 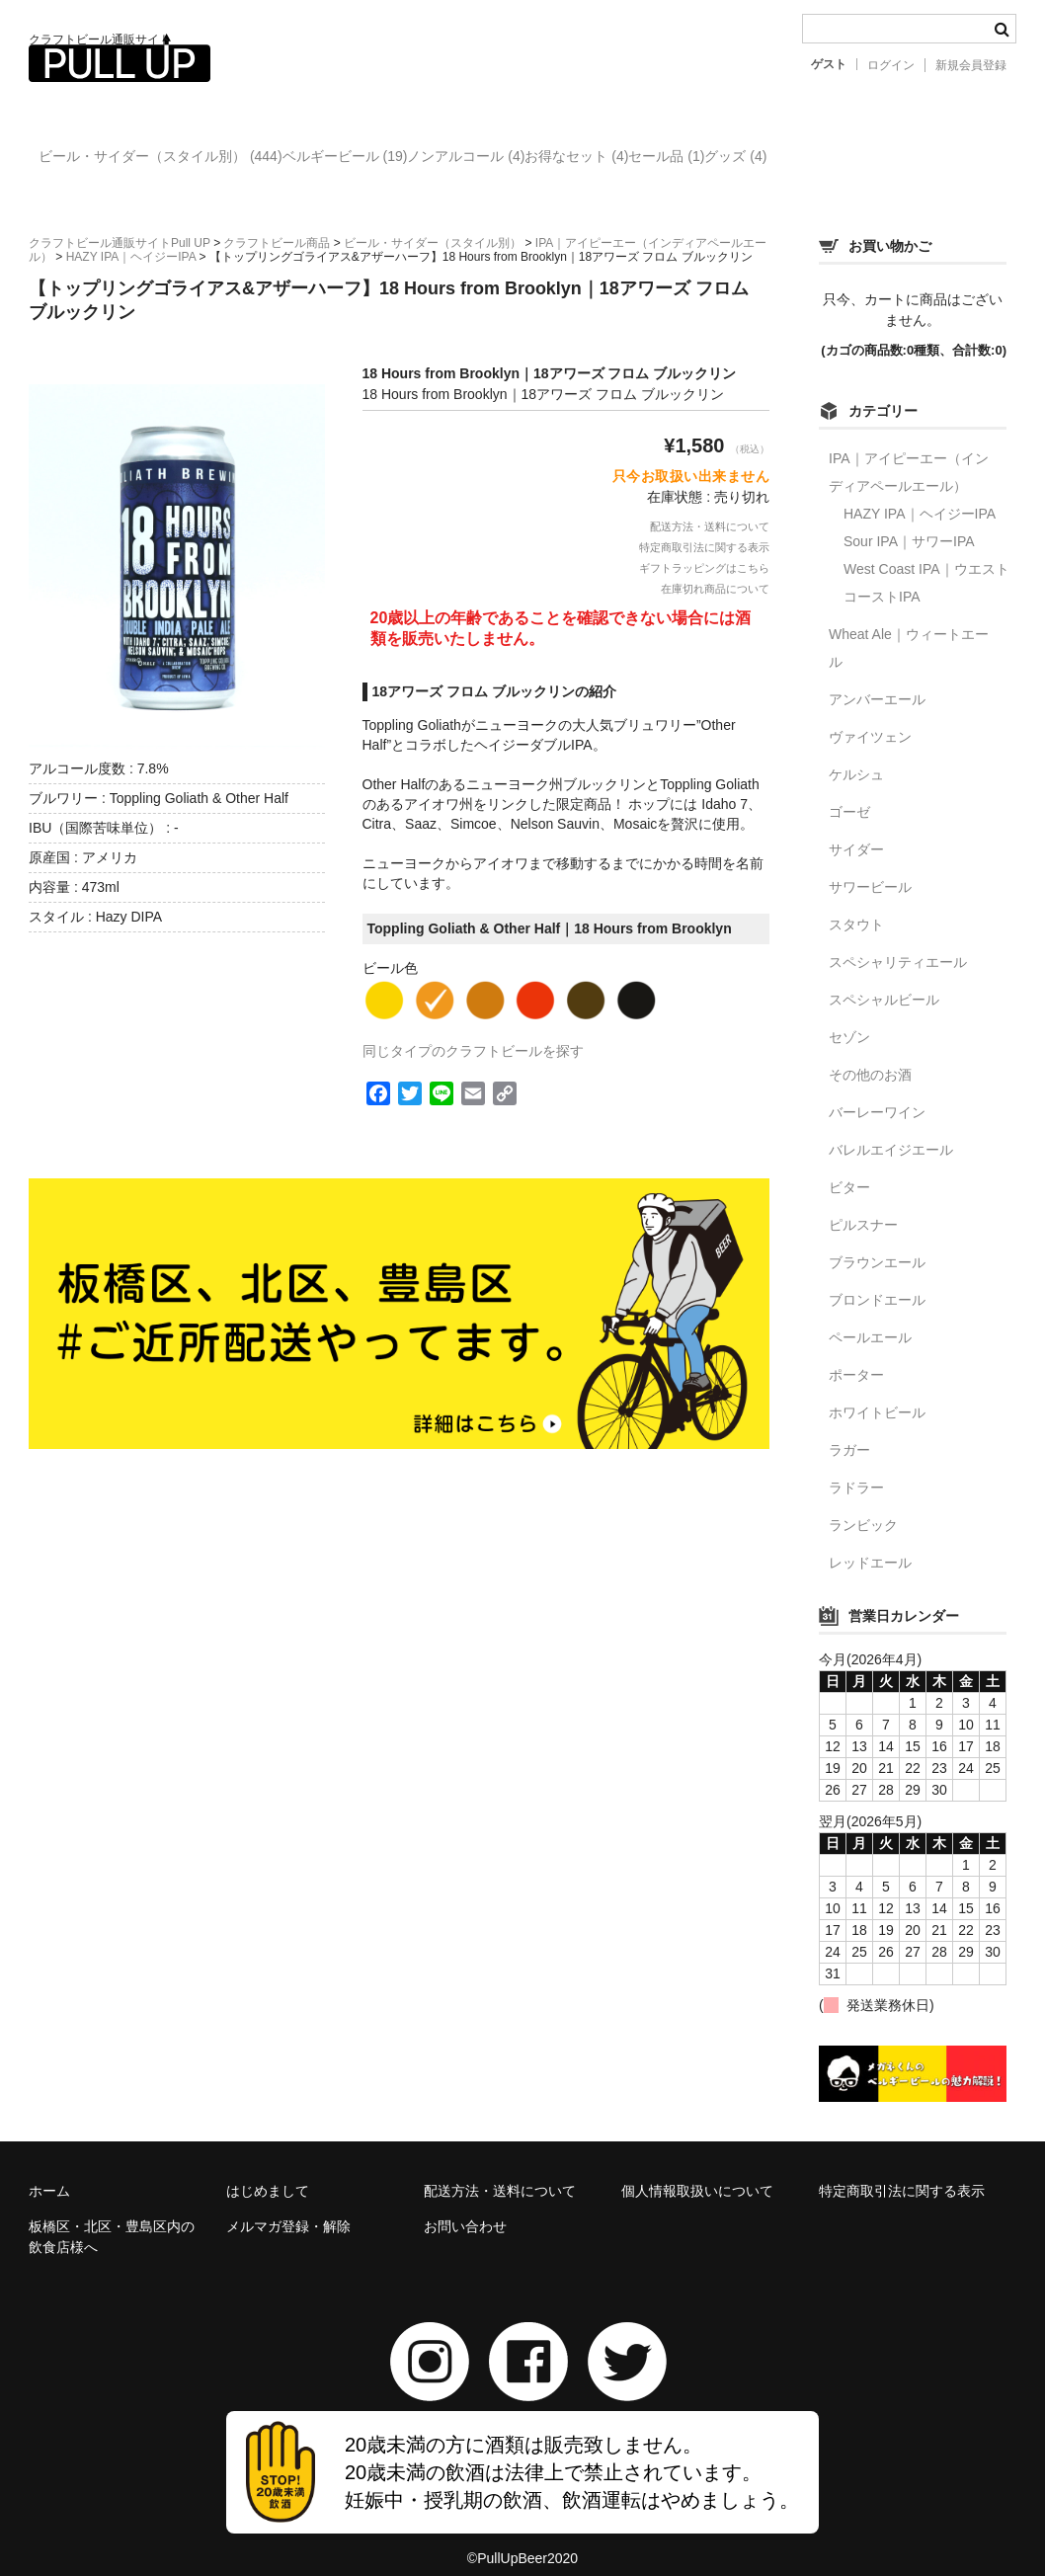 I want to click on サイダー, so click(x=856, y=833).